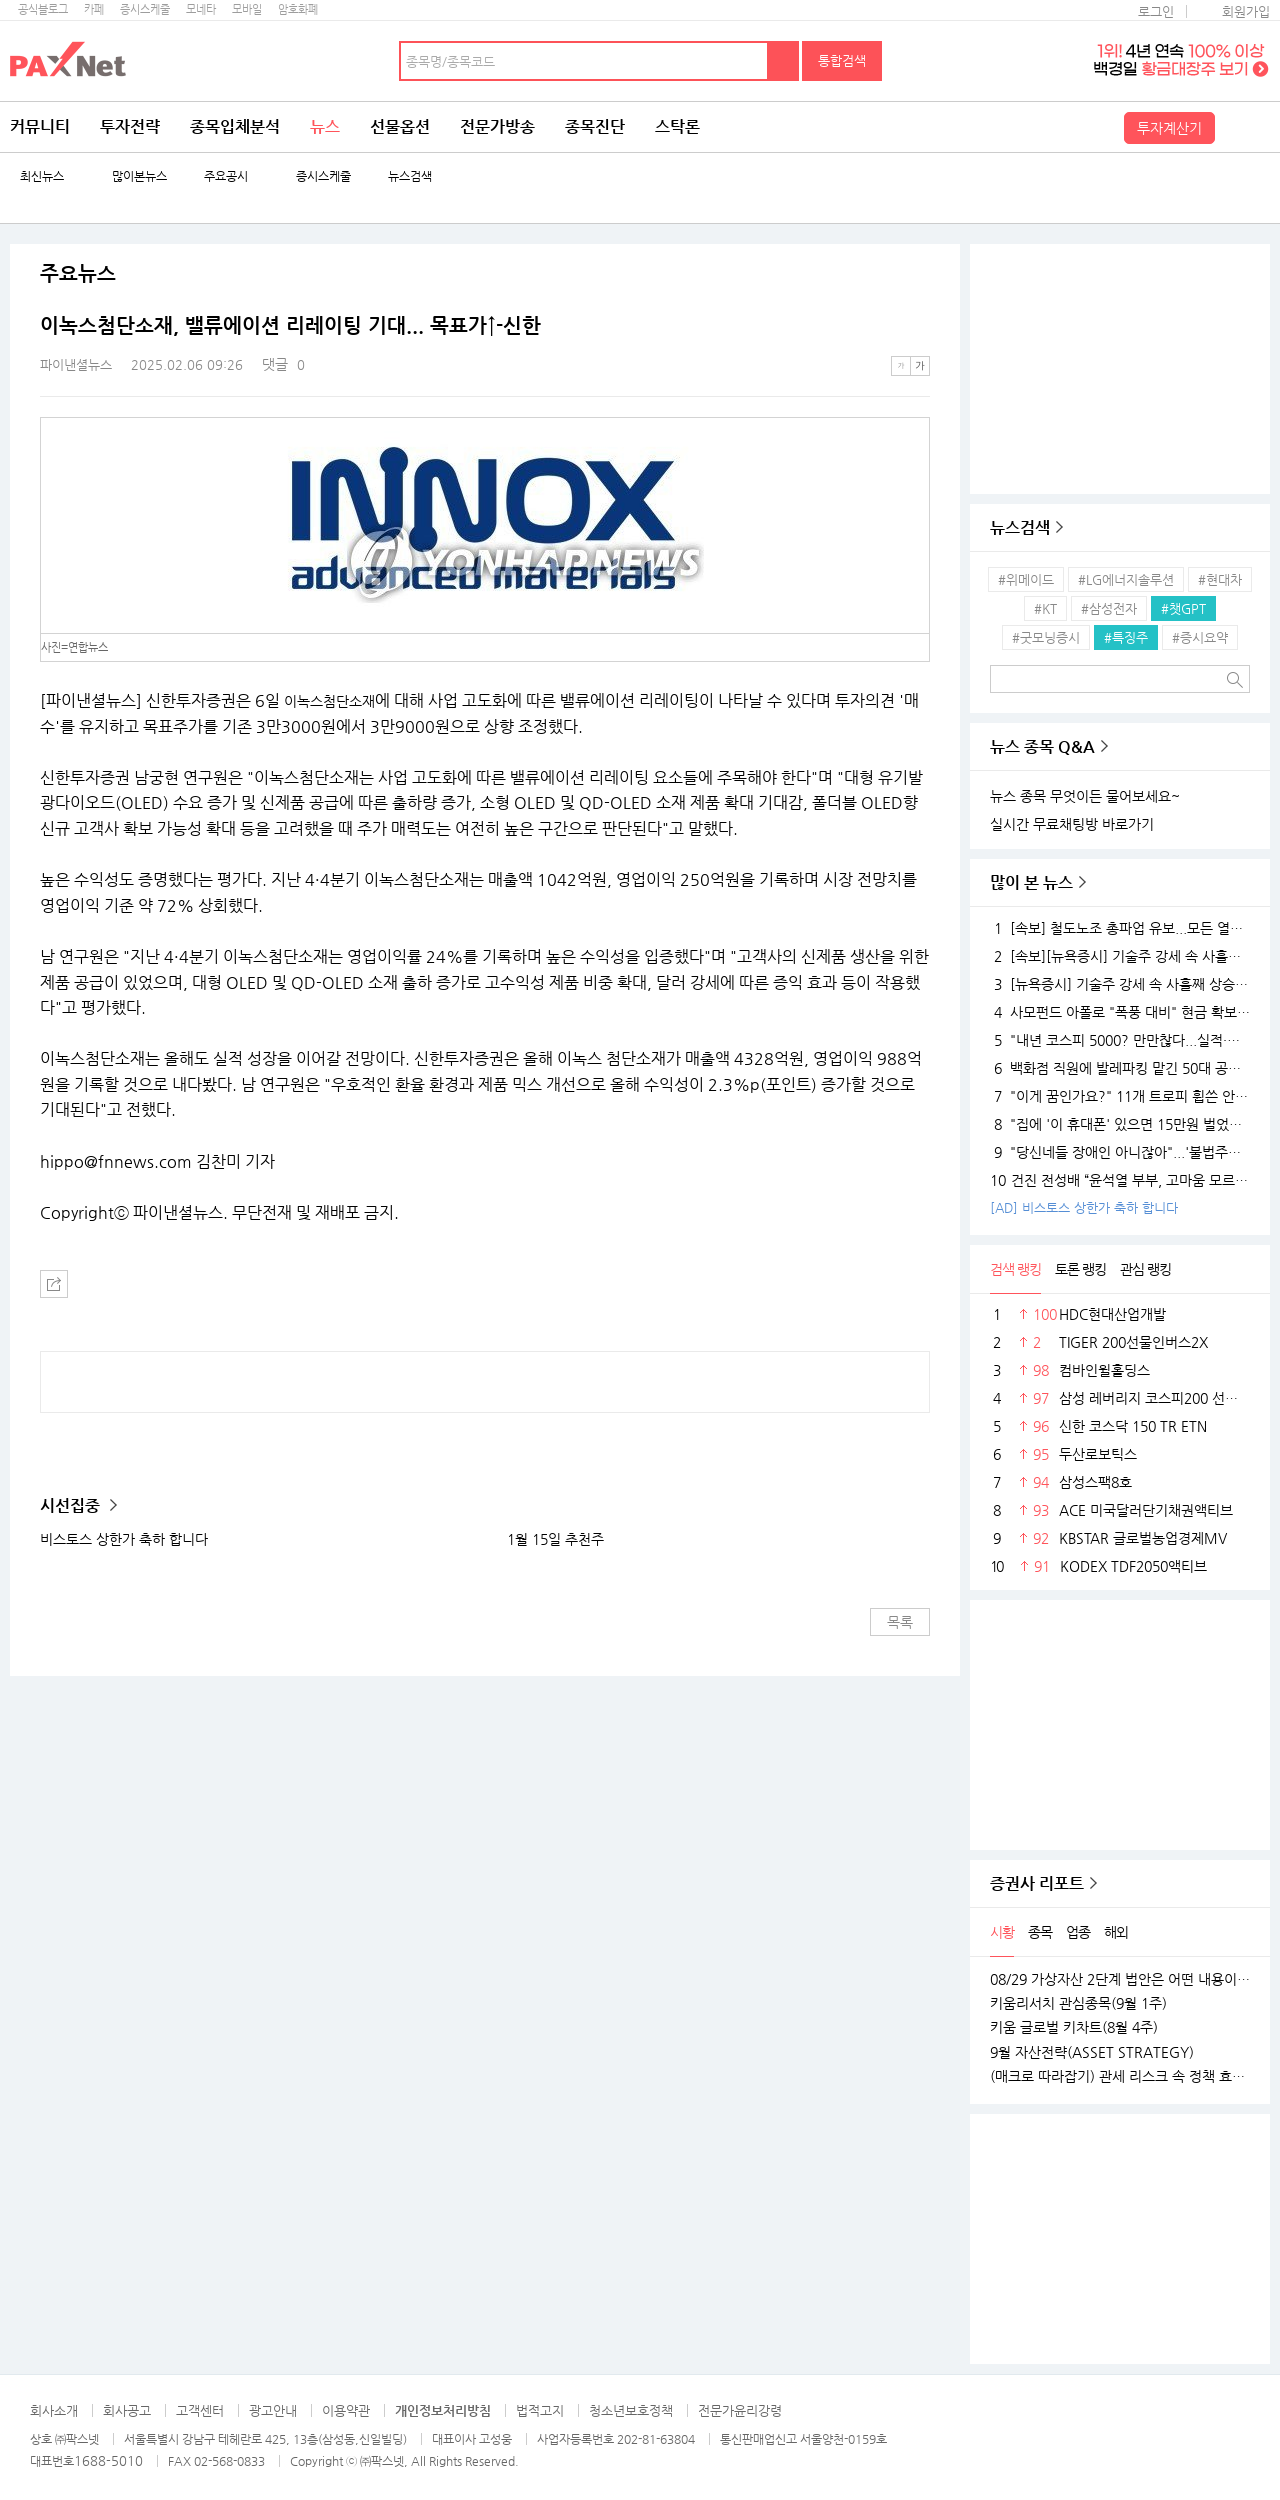 The height and width of the screenshot is (2500, 1280). What do you see at coordinates (1156, 11) in the screenshot?
I see `로그인` at bounding box center [1156, 11].